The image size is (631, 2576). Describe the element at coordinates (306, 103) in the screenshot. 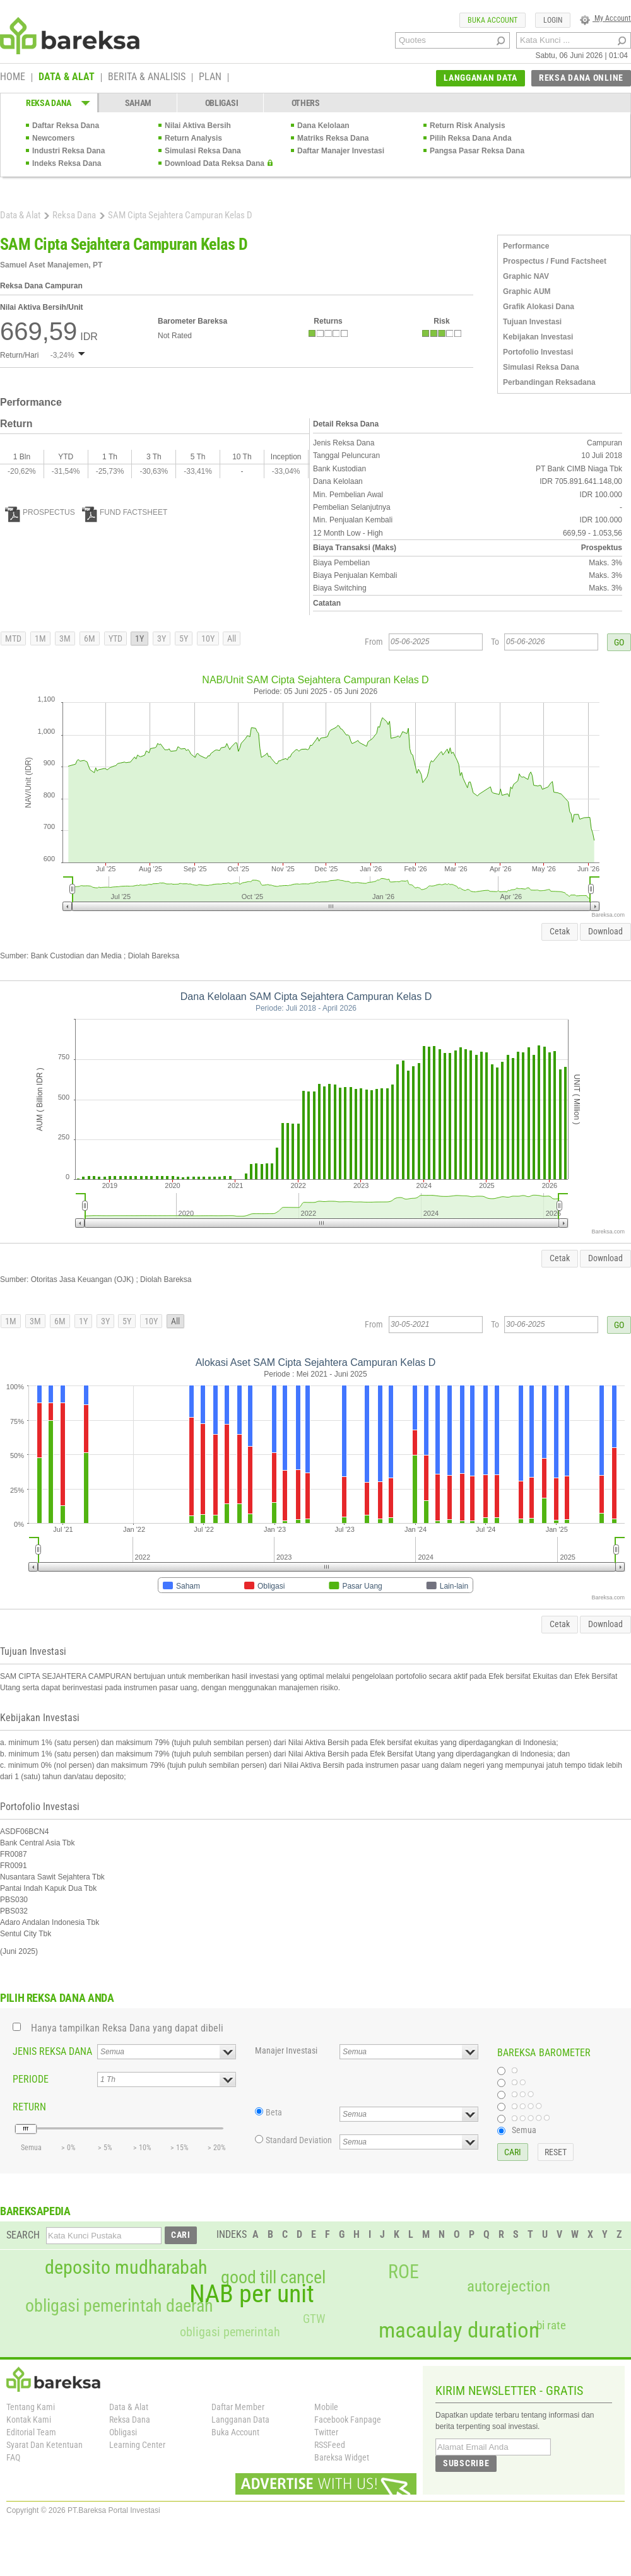

I see `OTHERS` at that location.